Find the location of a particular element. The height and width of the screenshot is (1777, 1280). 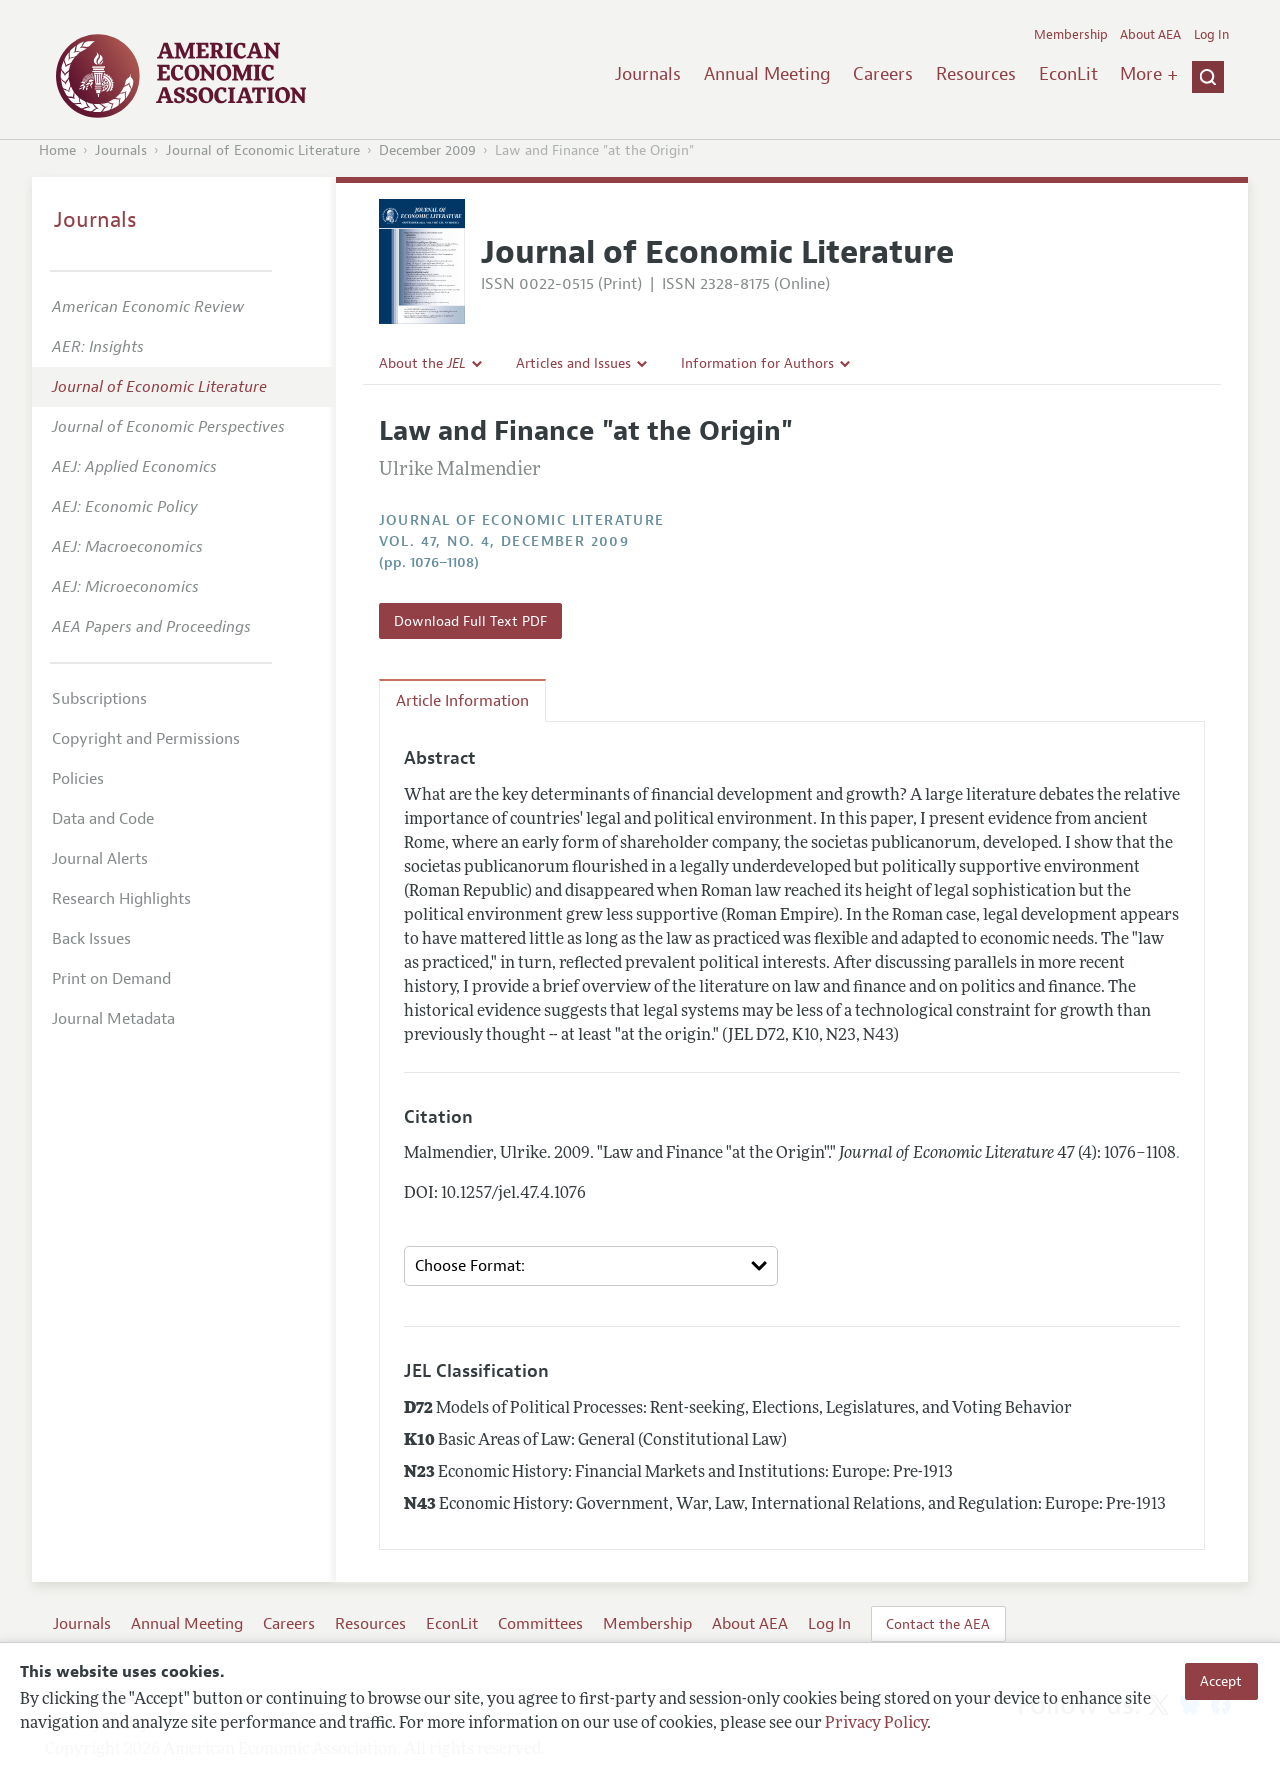

Journal Alerts is located at coordinates (100, 859).